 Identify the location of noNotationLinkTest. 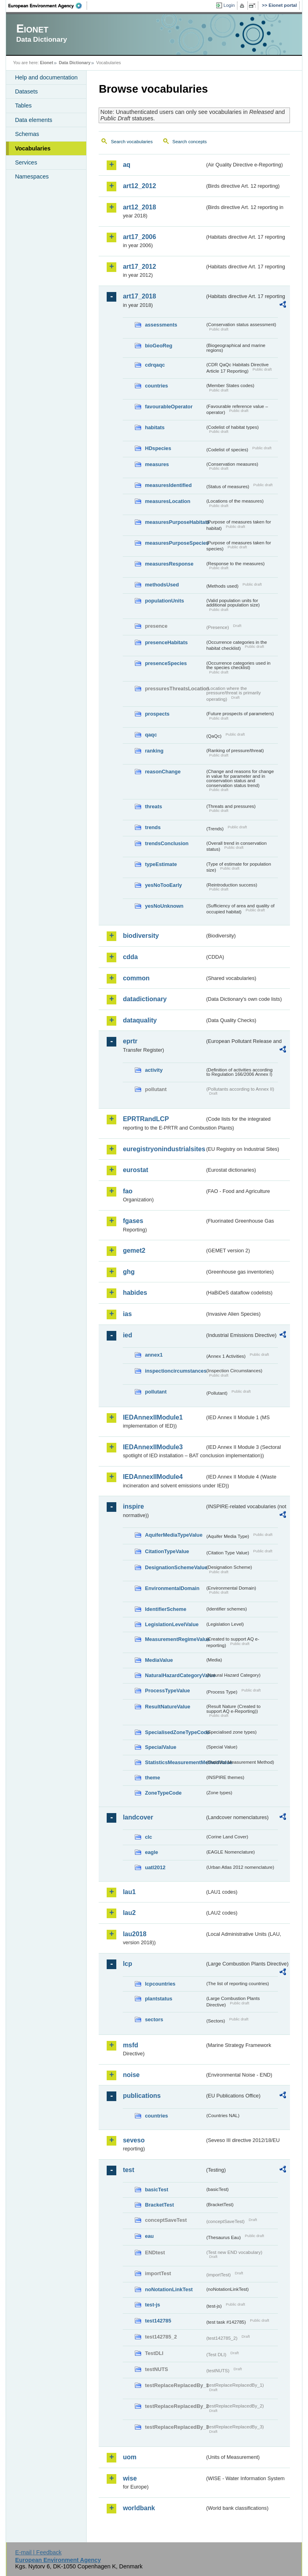
(168, 2289).